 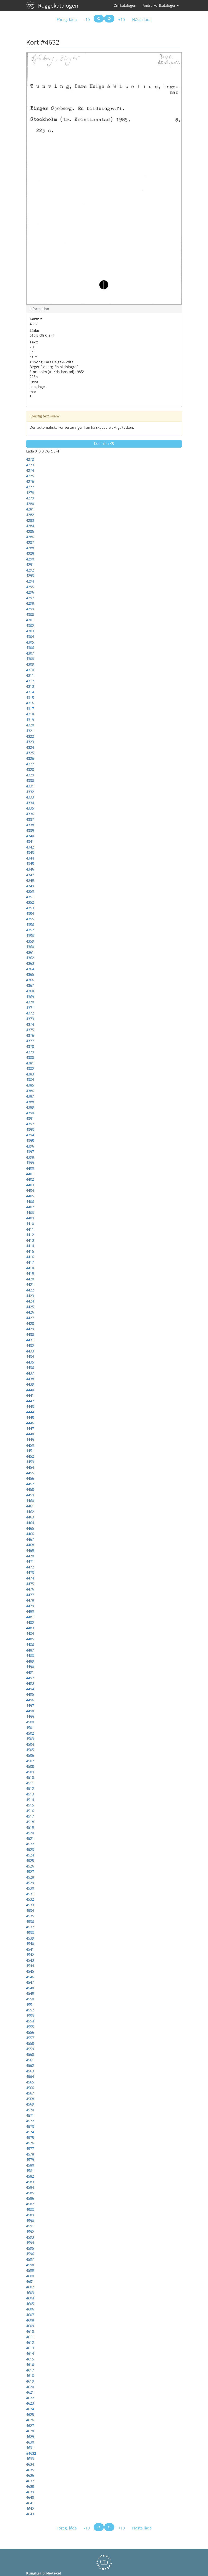 What do you see at coordinates (30, 2159) in the screenshot?
I see `4579` at bounding box center [30, 2159].